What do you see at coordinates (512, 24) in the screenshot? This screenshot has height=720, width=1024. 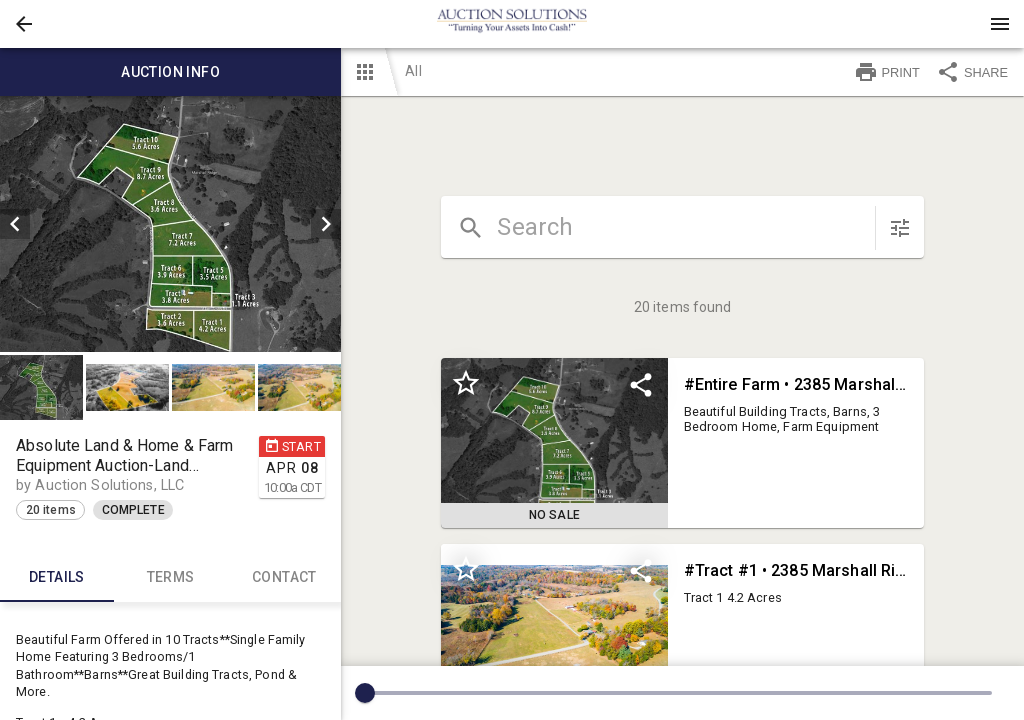 I see `[presentation]` at bounding box center [512, 24].